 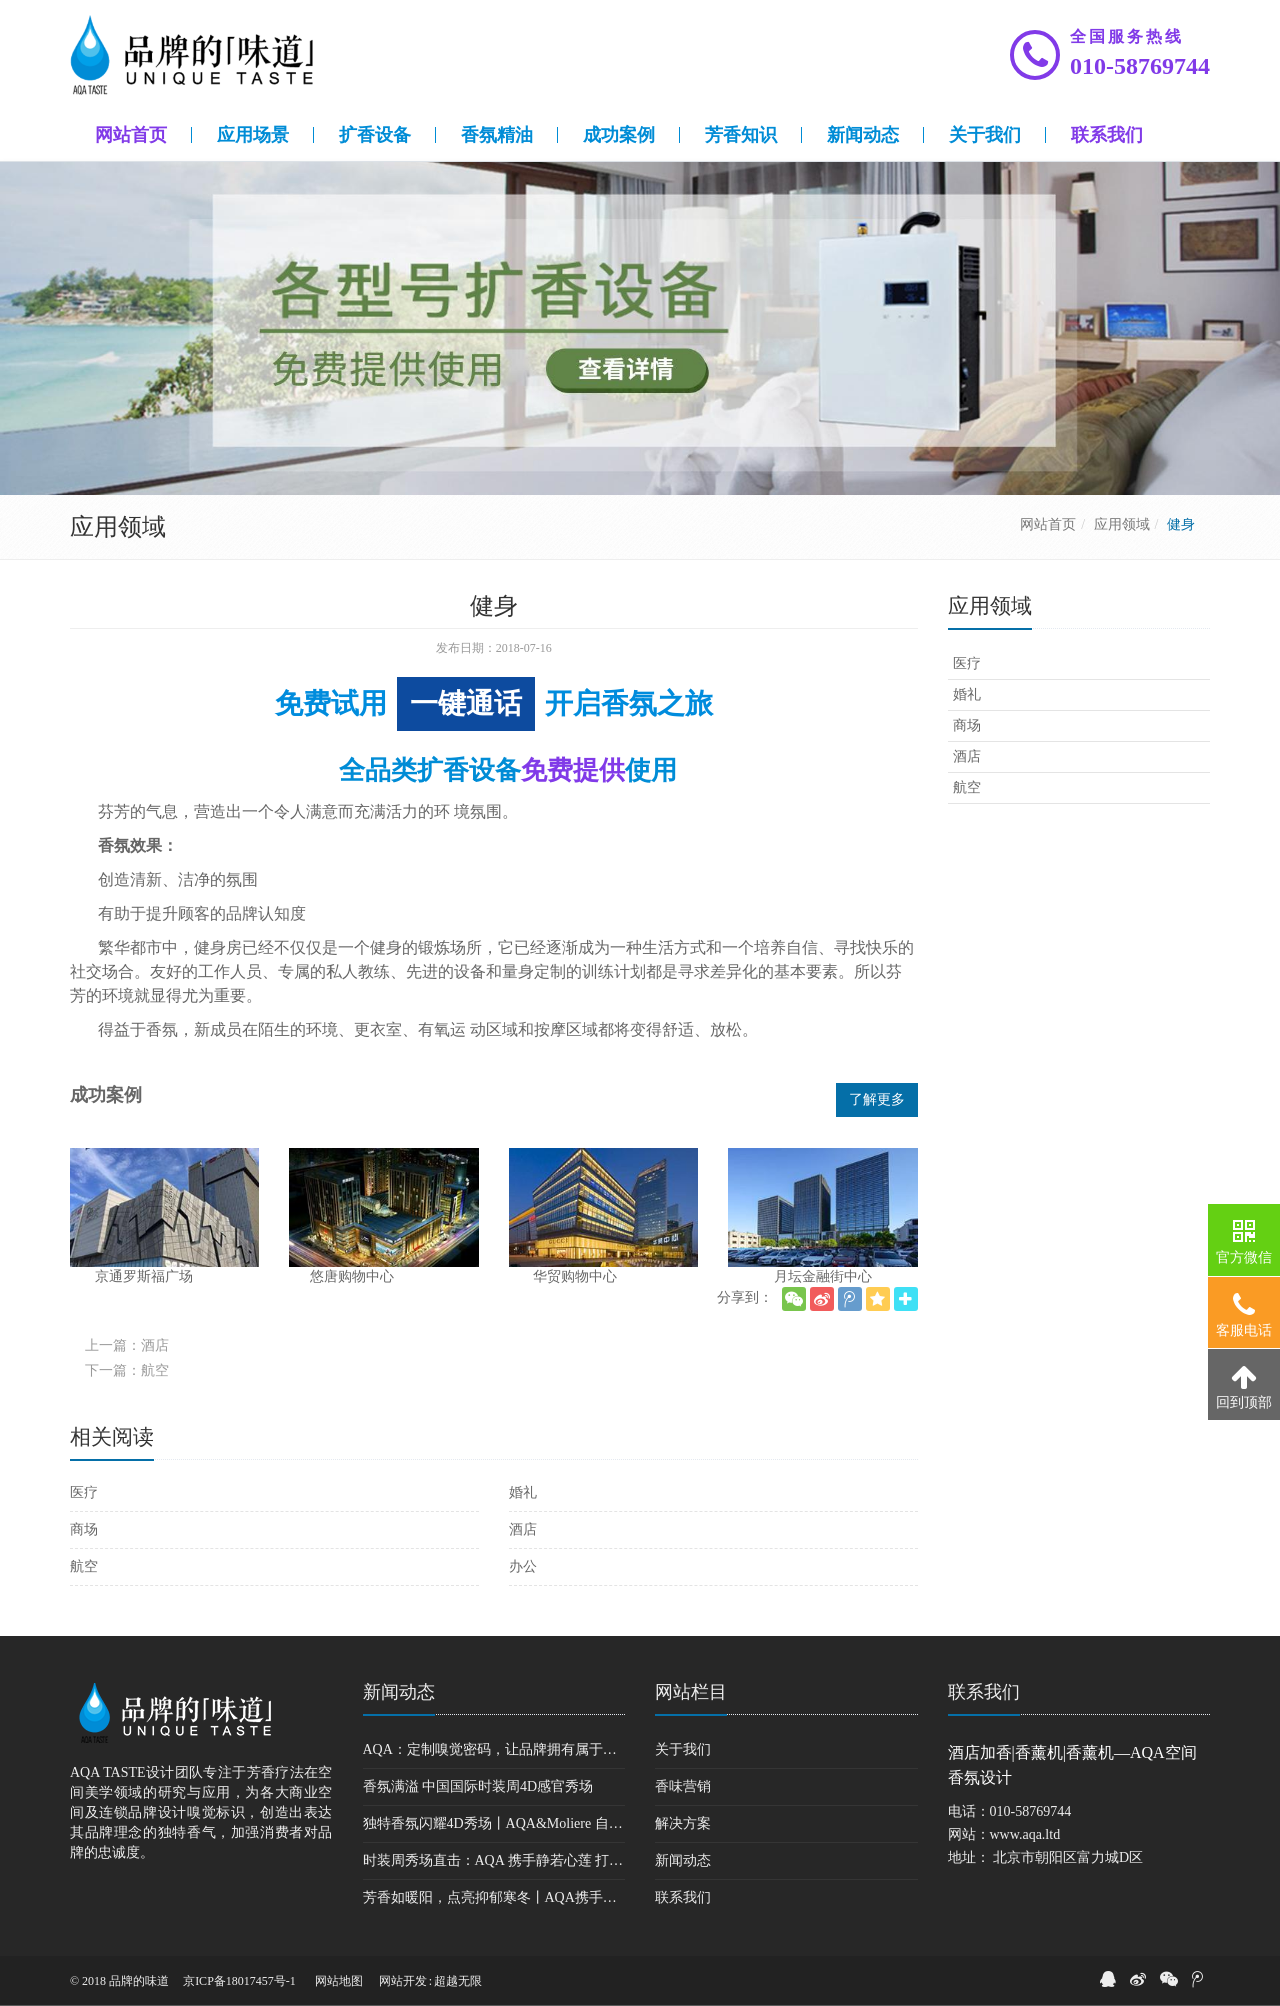 What do you see at coordinates (339, 1981) in the screenshot?
I see `网站地图` at bounding box center [339, 1981].